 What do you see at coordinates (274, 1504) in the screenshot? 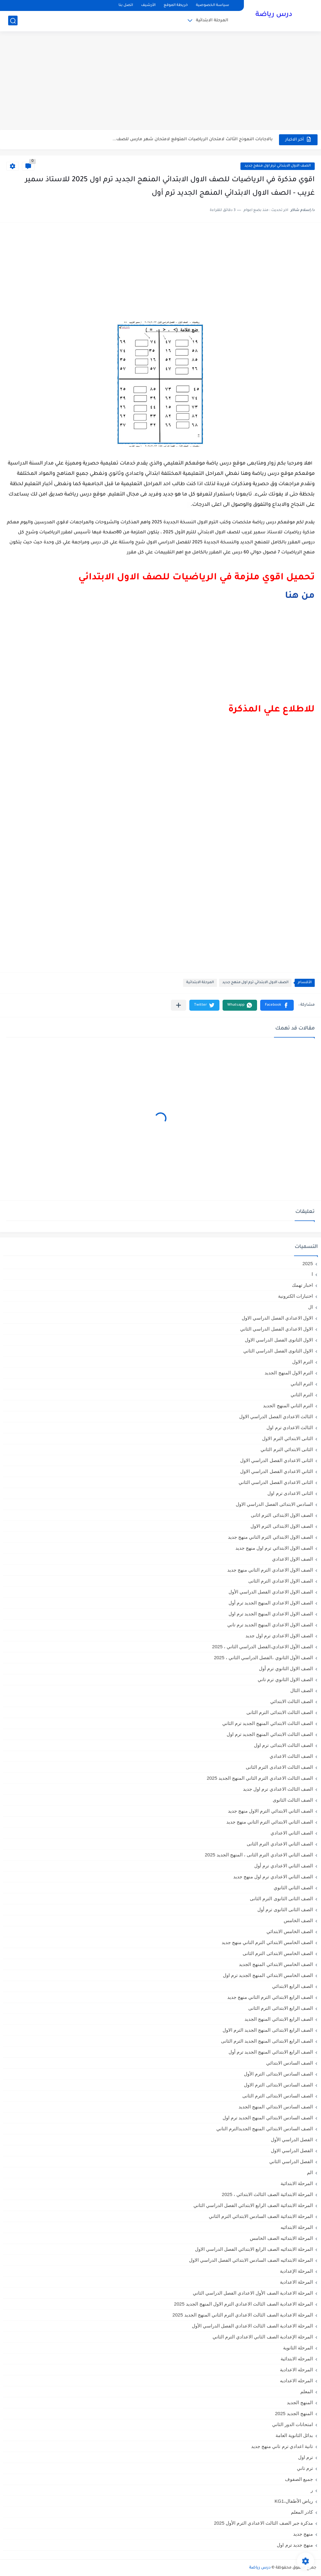
I see `السادس الابتدائى الفصل الدراسي الاول` at bounding box center [274, 1504].